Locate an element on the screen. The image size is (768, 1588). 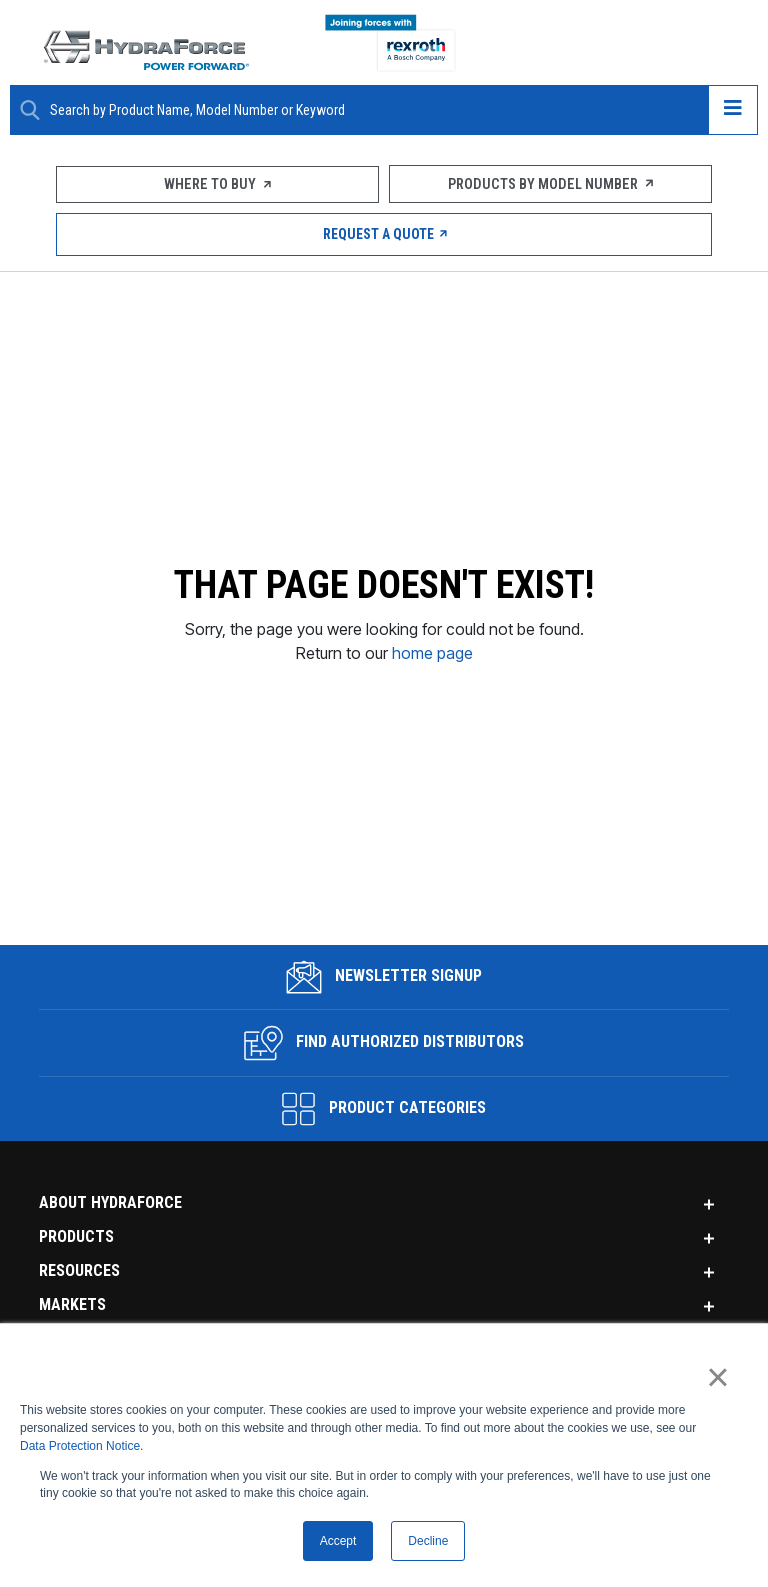
Where To Buy is located at coordinates (218, 184).